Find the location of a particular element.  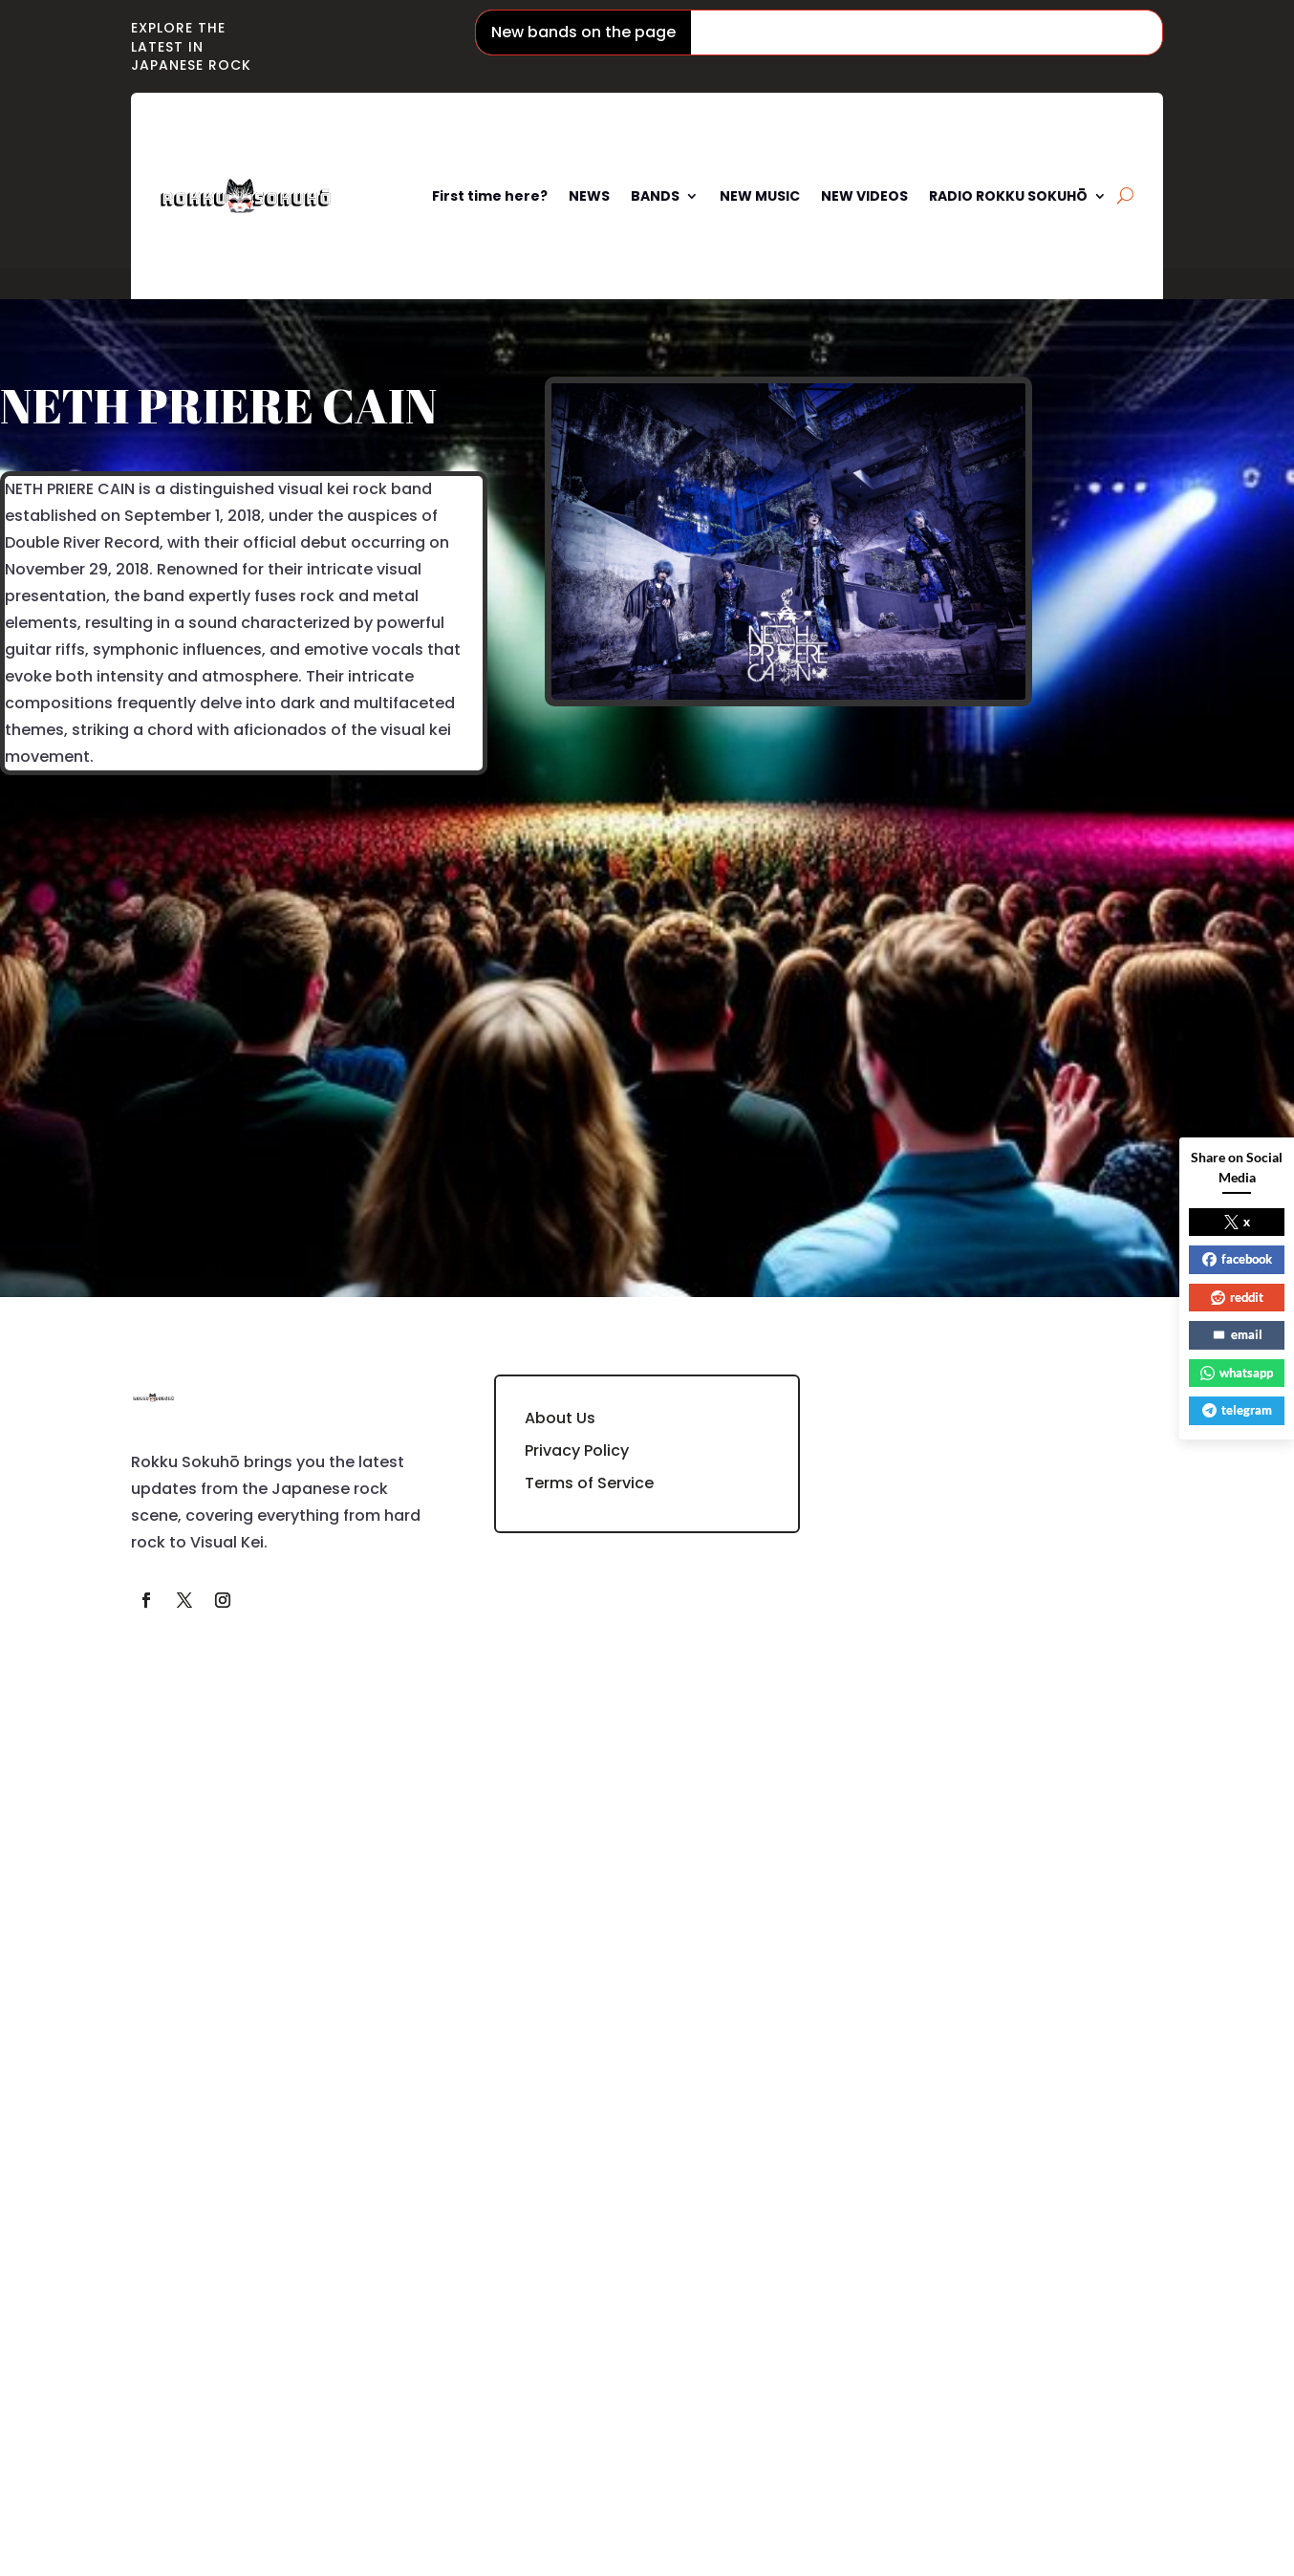

NEW VIDEOS is located at coordinates (864, 196).